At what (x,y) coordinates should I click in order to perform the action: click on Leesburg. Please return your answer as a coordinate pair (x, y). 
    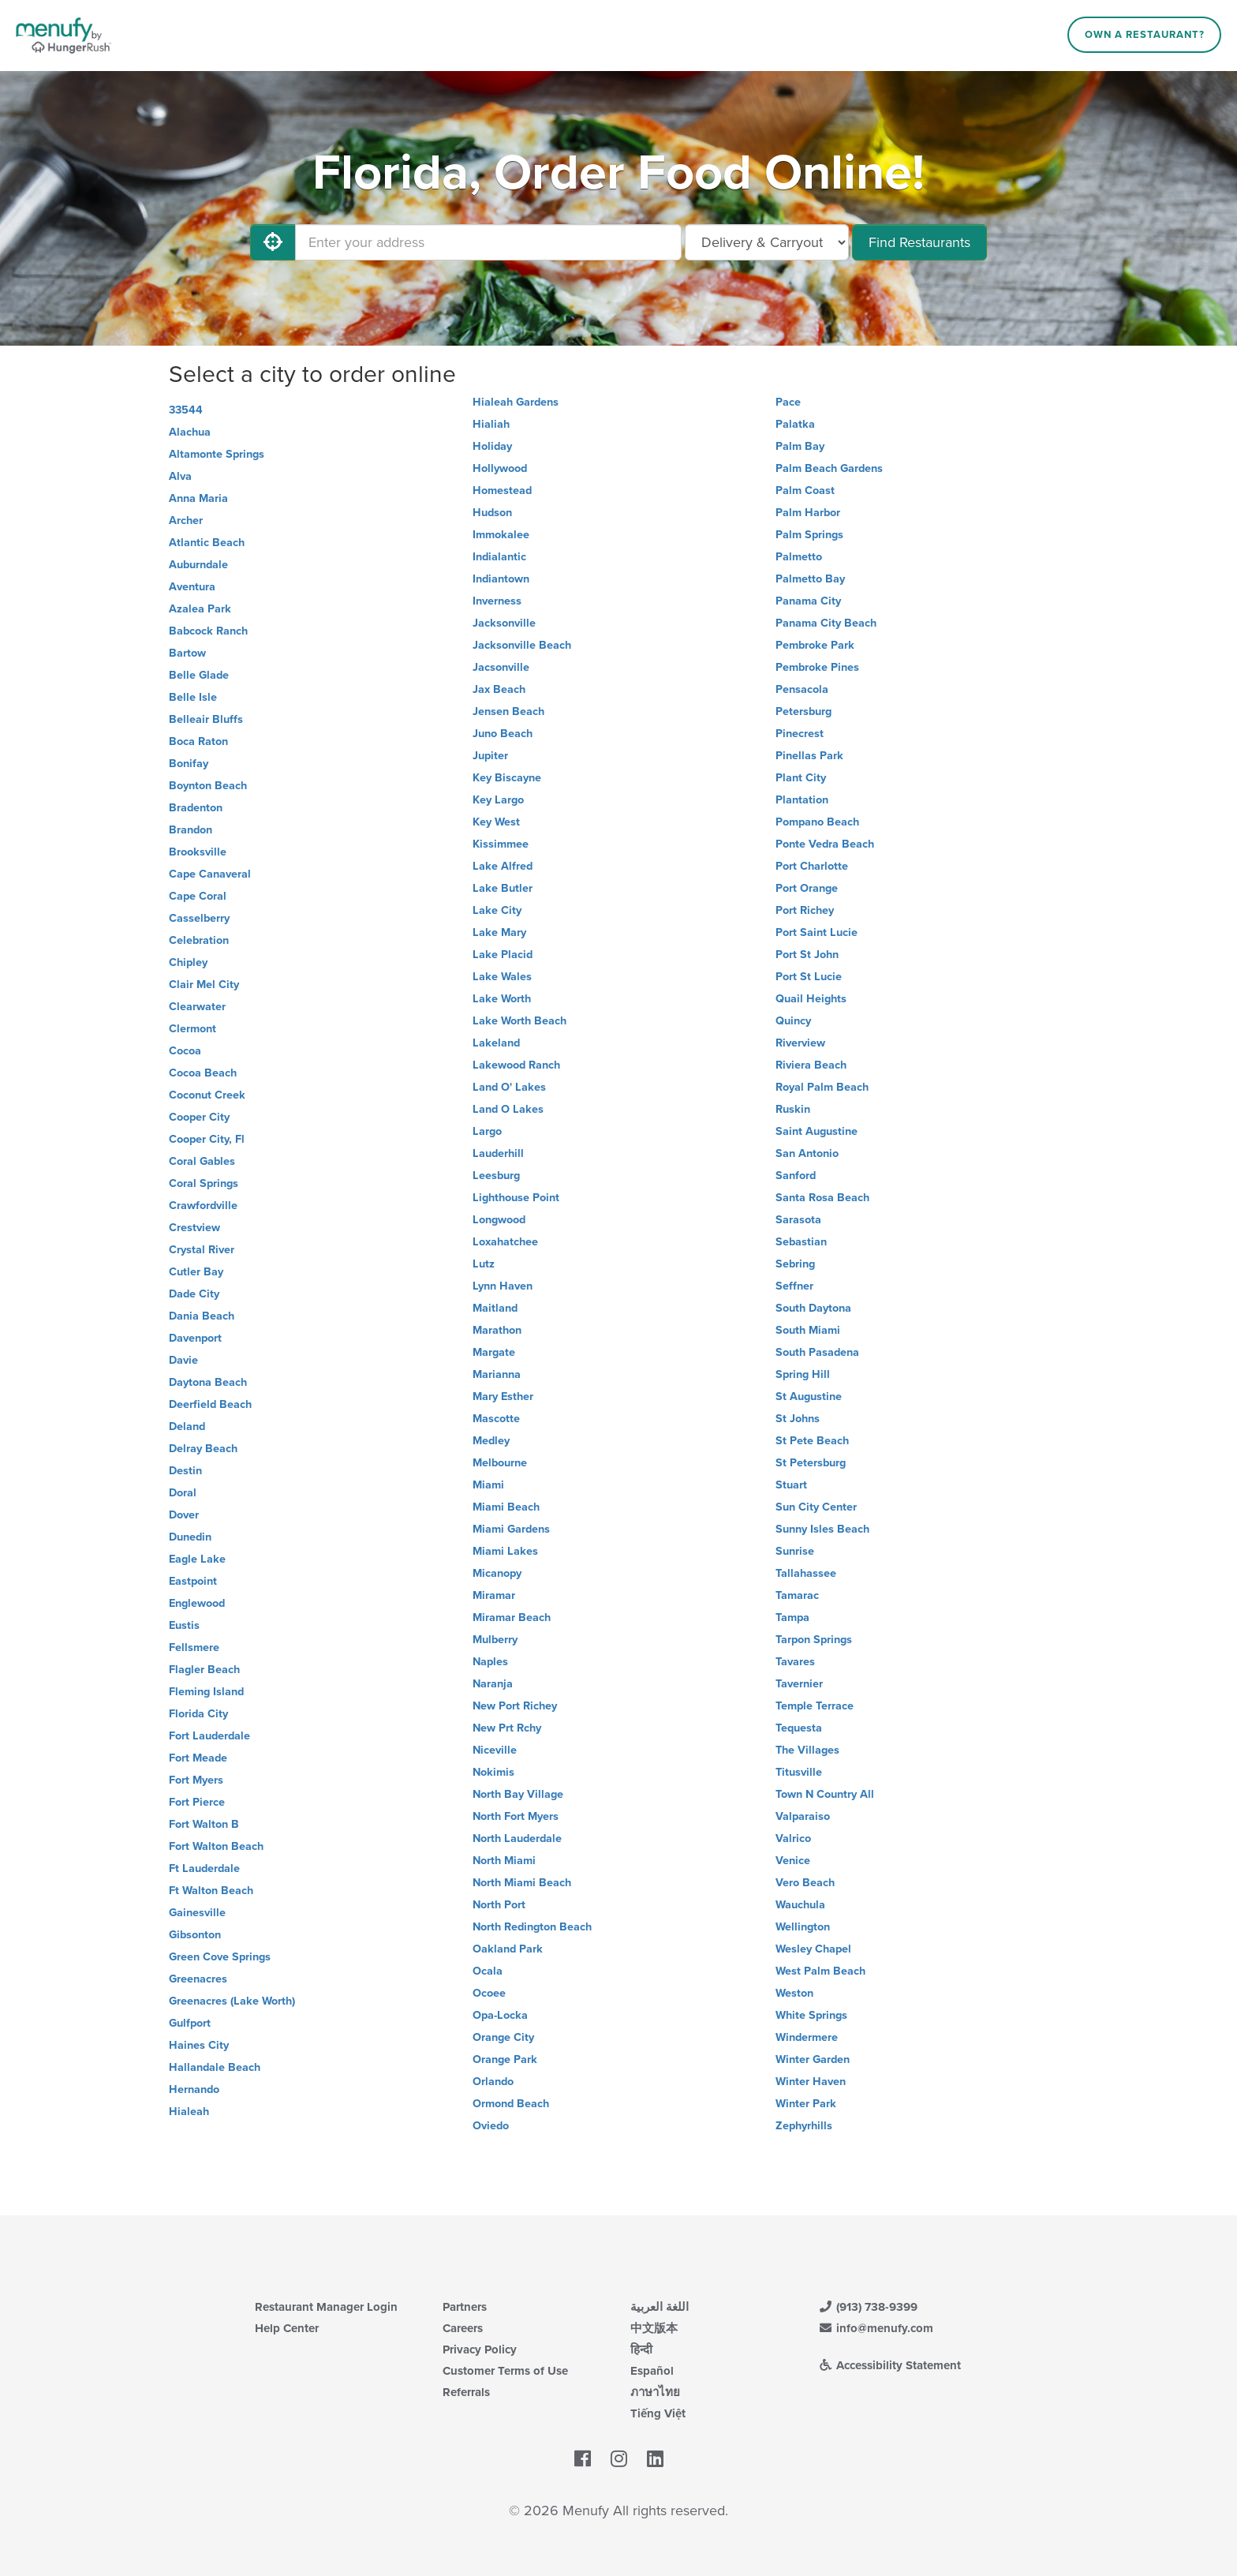
    Looking at the image, I should click on (496, 1175).